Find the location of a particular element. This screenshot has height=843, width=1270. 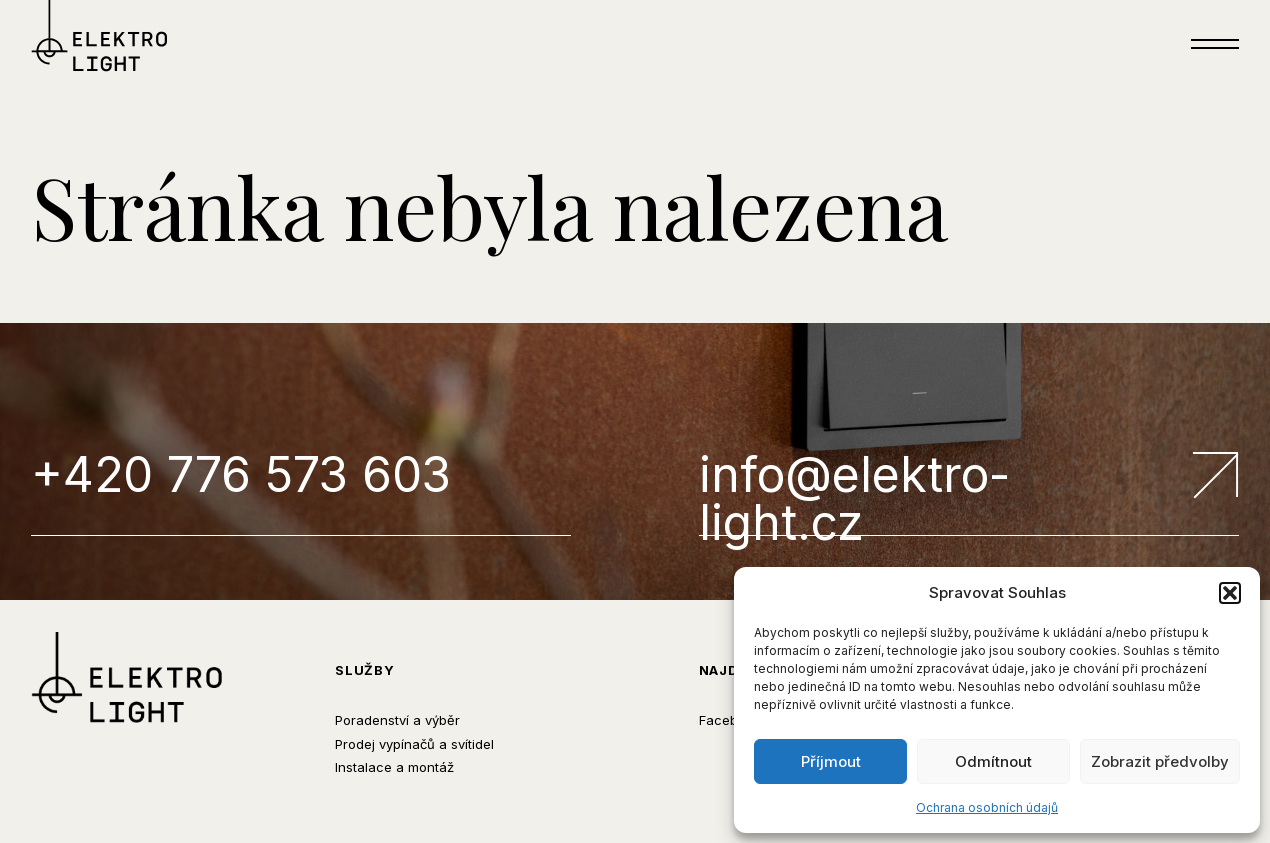

Odmítnout is located at coordinates (993, 761).